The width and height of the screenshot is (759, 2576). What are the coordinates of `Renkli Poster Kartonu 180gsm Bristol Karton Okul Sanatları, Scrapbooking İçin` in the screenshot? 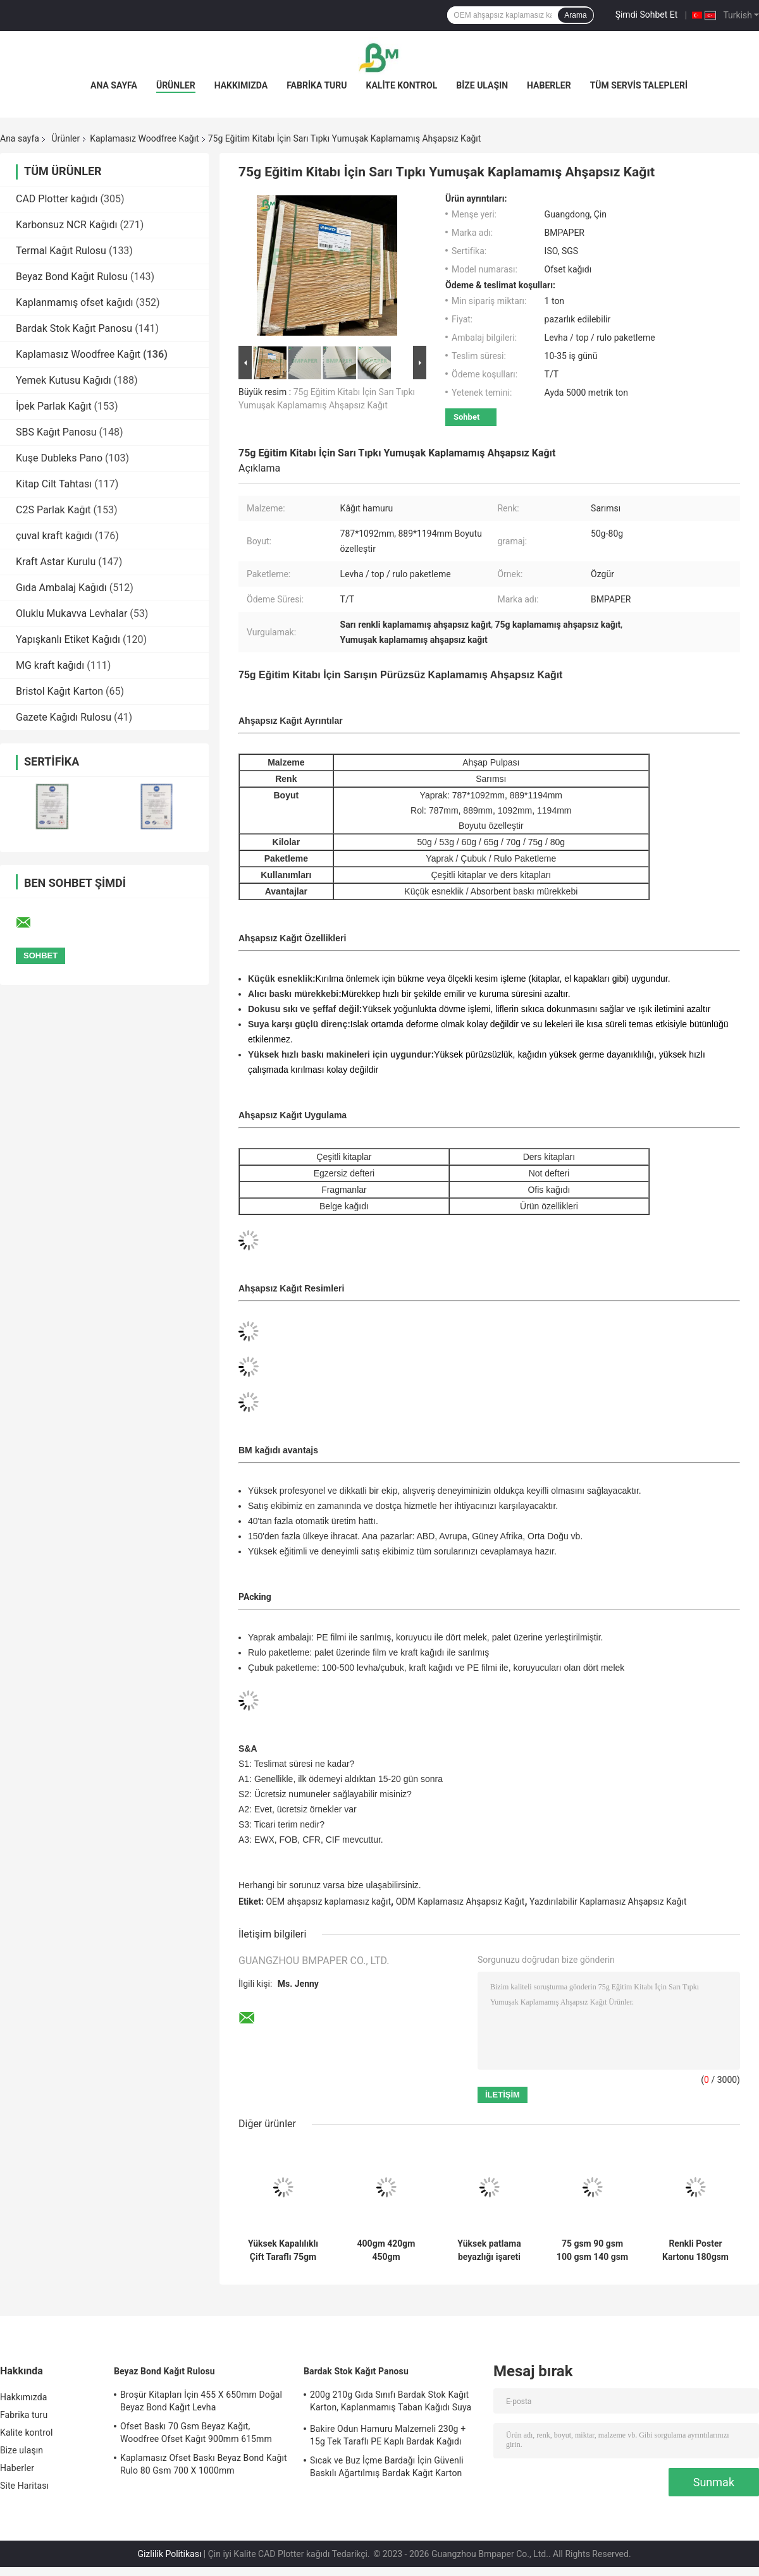 It's located at (695, 2250).